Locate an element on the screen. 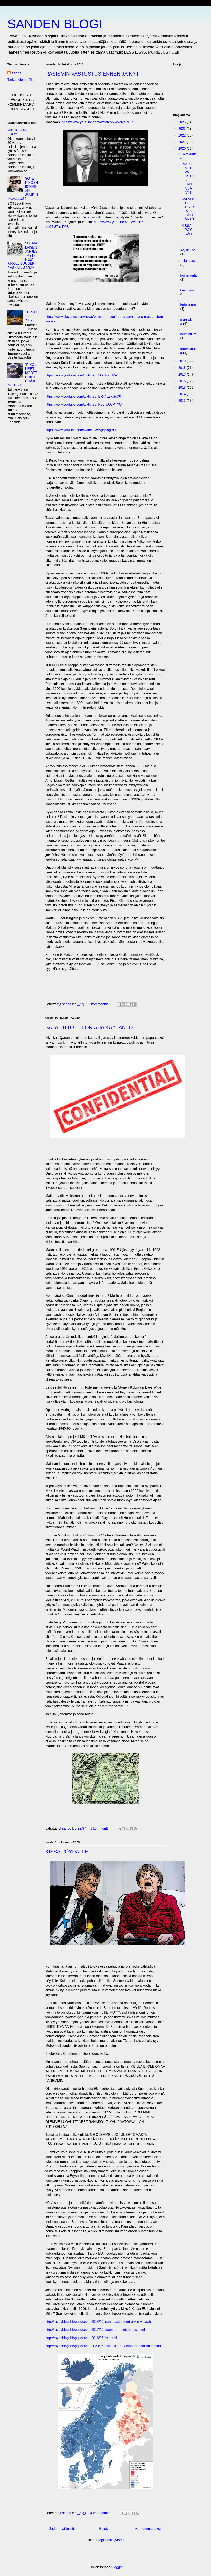 This screenshot has width=211, height=2576. 2020 is located at coordinates (182, 148).